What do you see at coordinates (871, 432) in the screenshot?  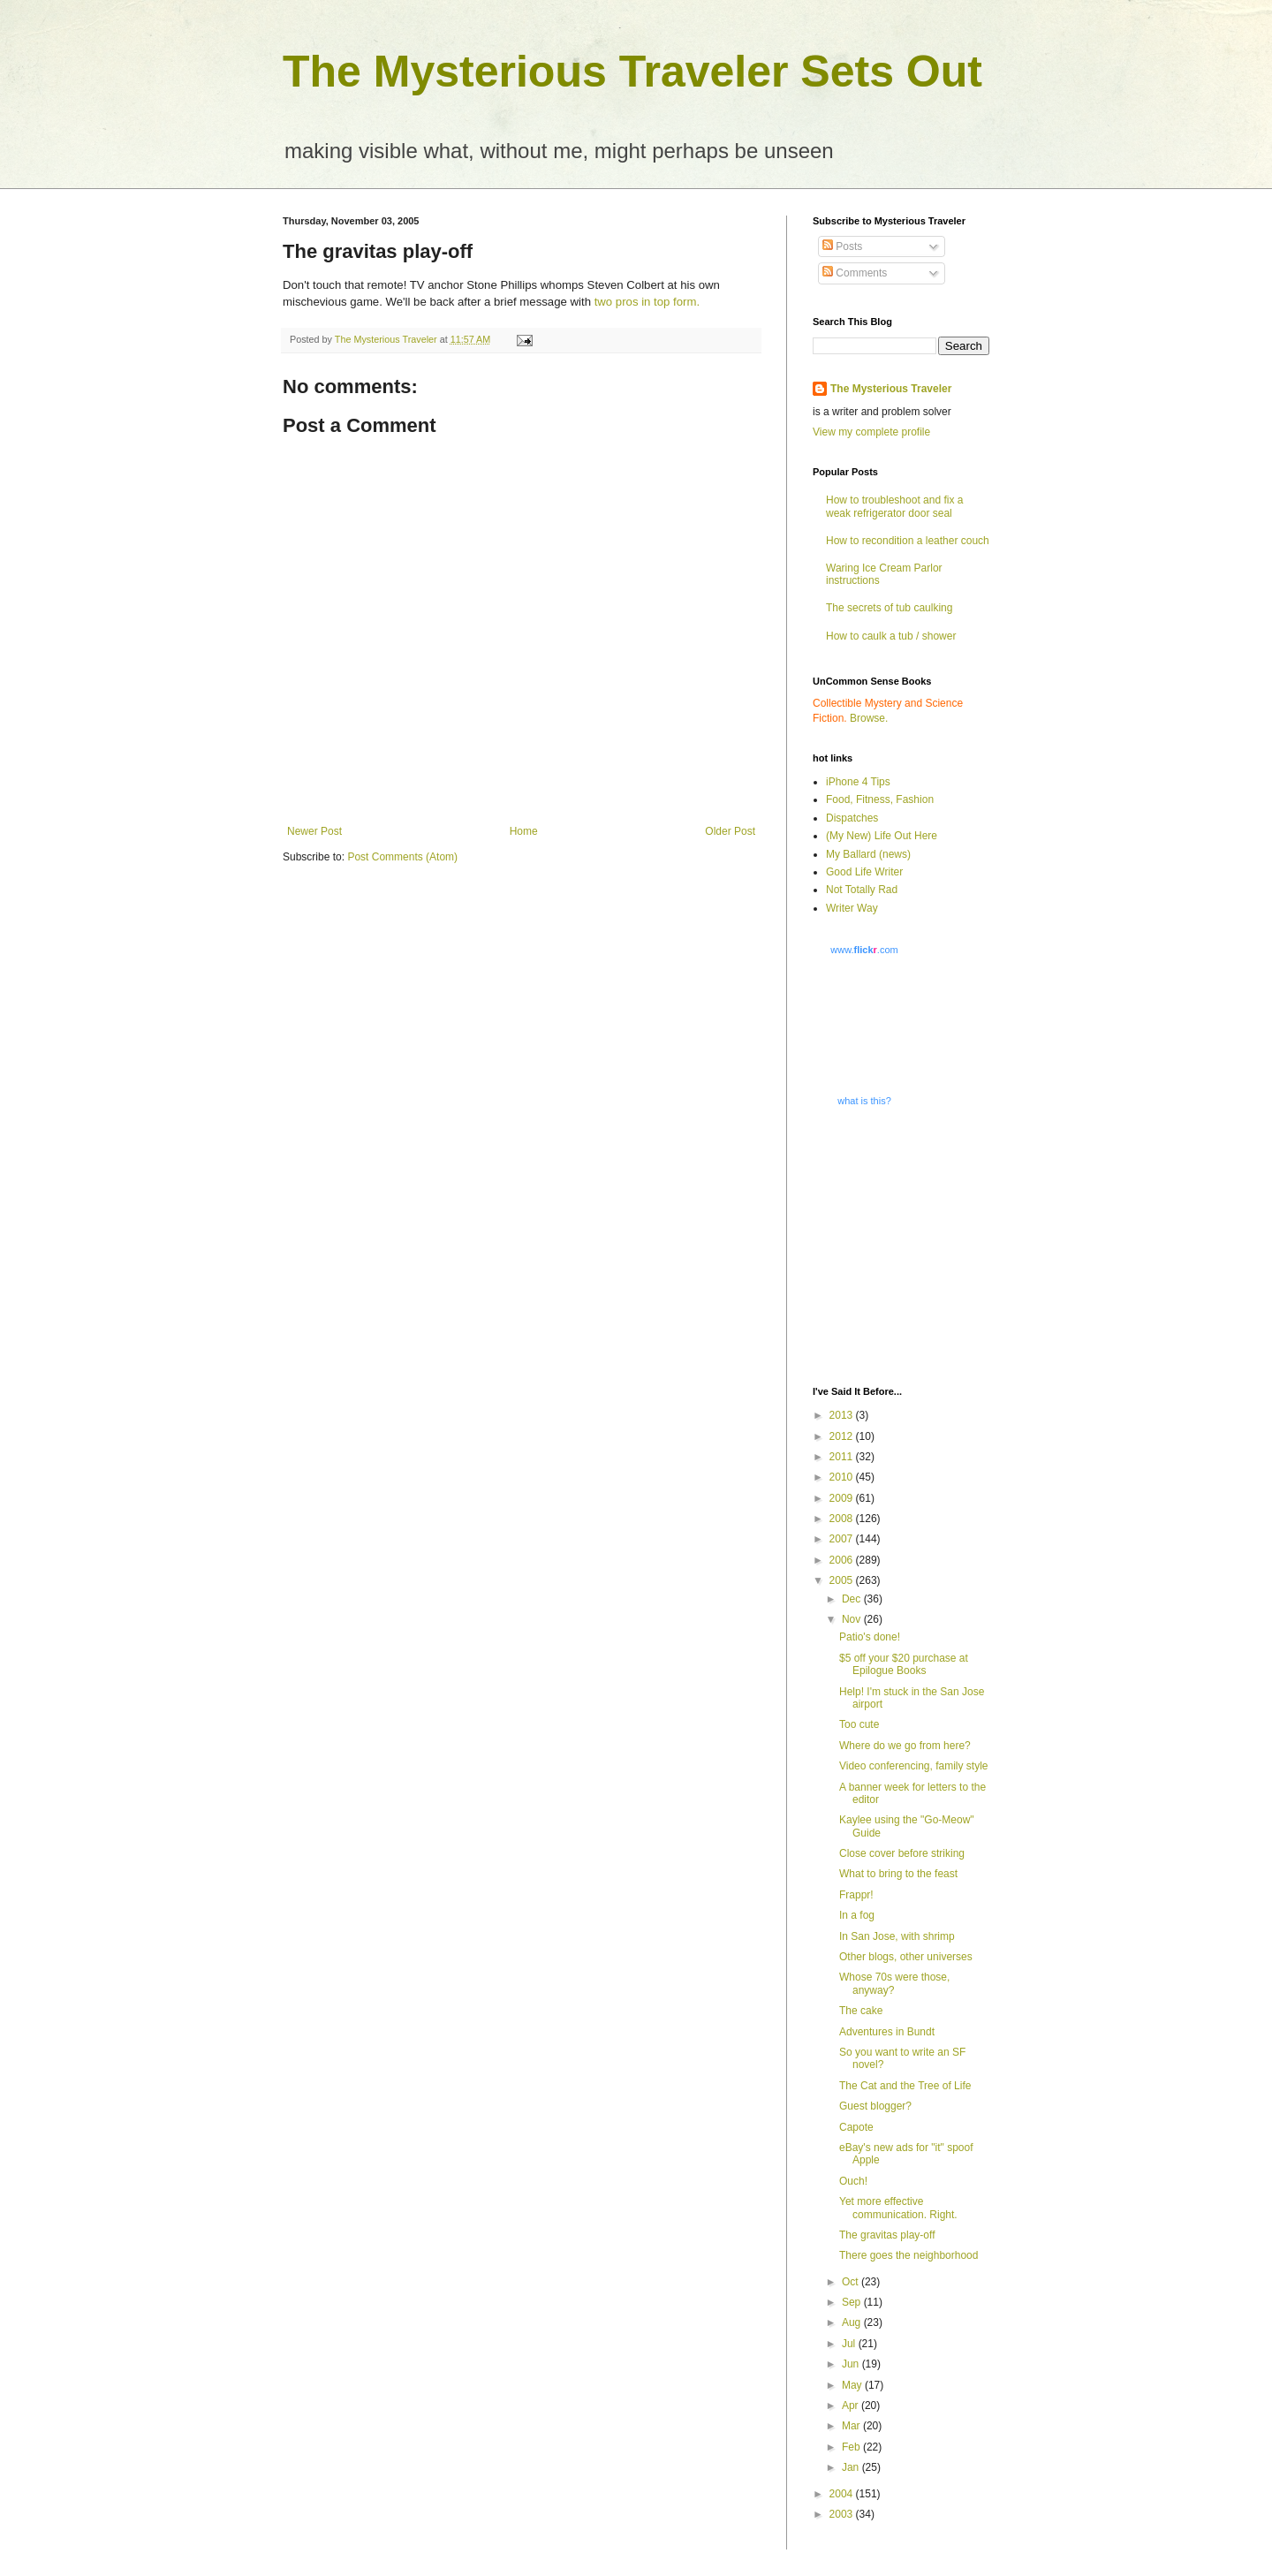 I see `View my complete profile` at bounding box center [871, 432].